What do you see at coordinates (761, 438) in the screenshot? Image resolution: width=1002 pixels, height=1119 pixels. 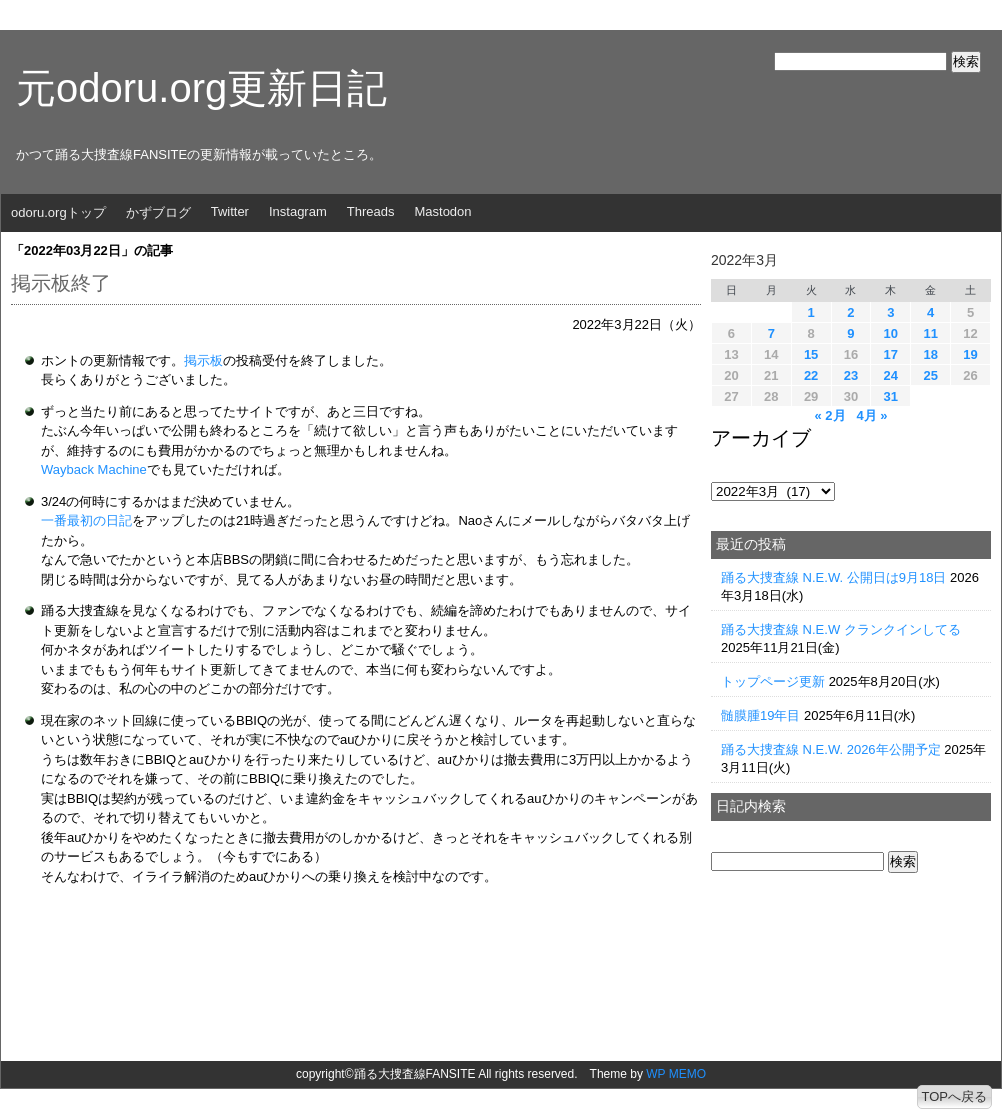 I see `アーカイブ` at bounding box center [761, 438].